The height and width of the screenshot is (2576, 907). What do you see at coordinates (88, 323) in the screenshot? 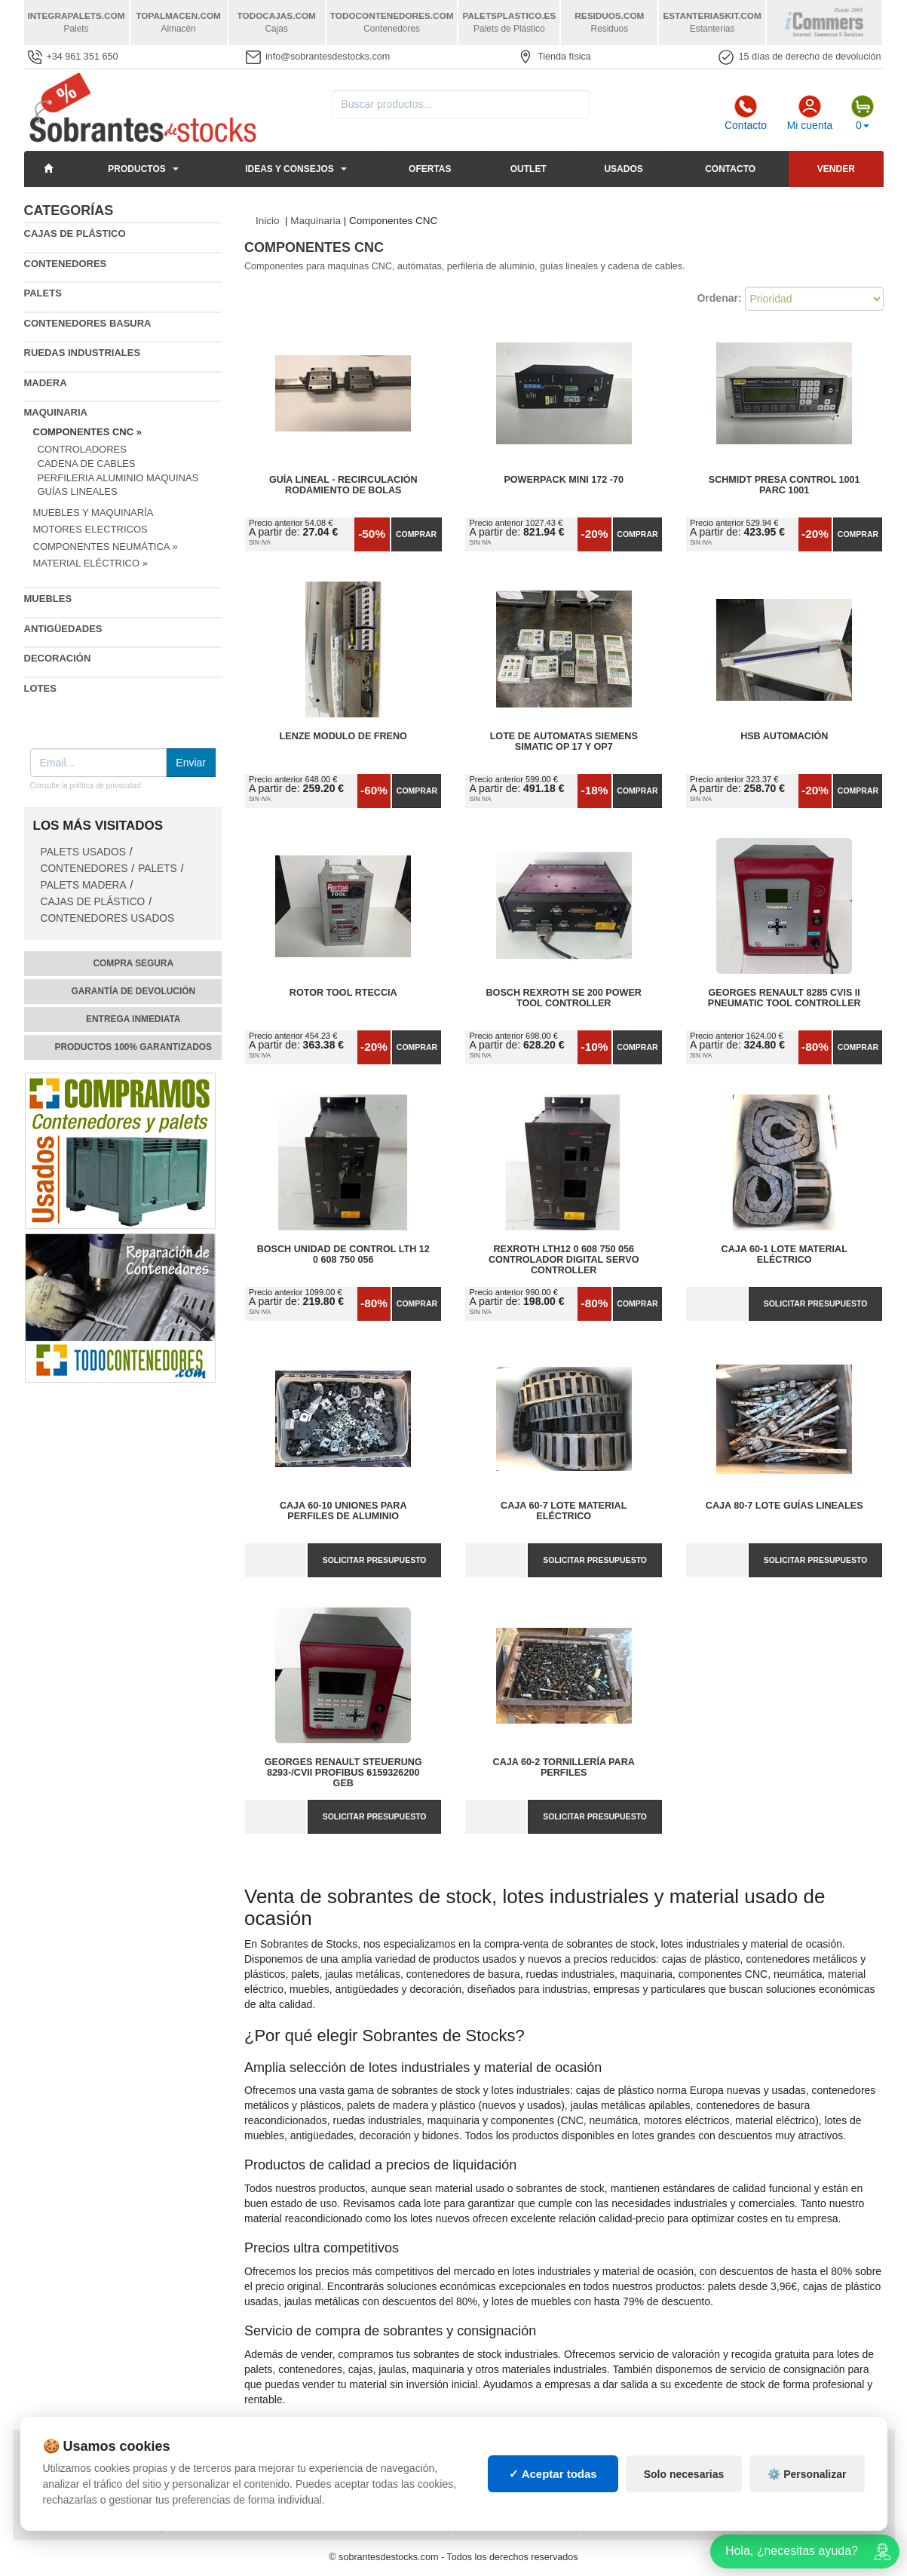
I see `Contenedores basura` at bounding box center [88, 323].